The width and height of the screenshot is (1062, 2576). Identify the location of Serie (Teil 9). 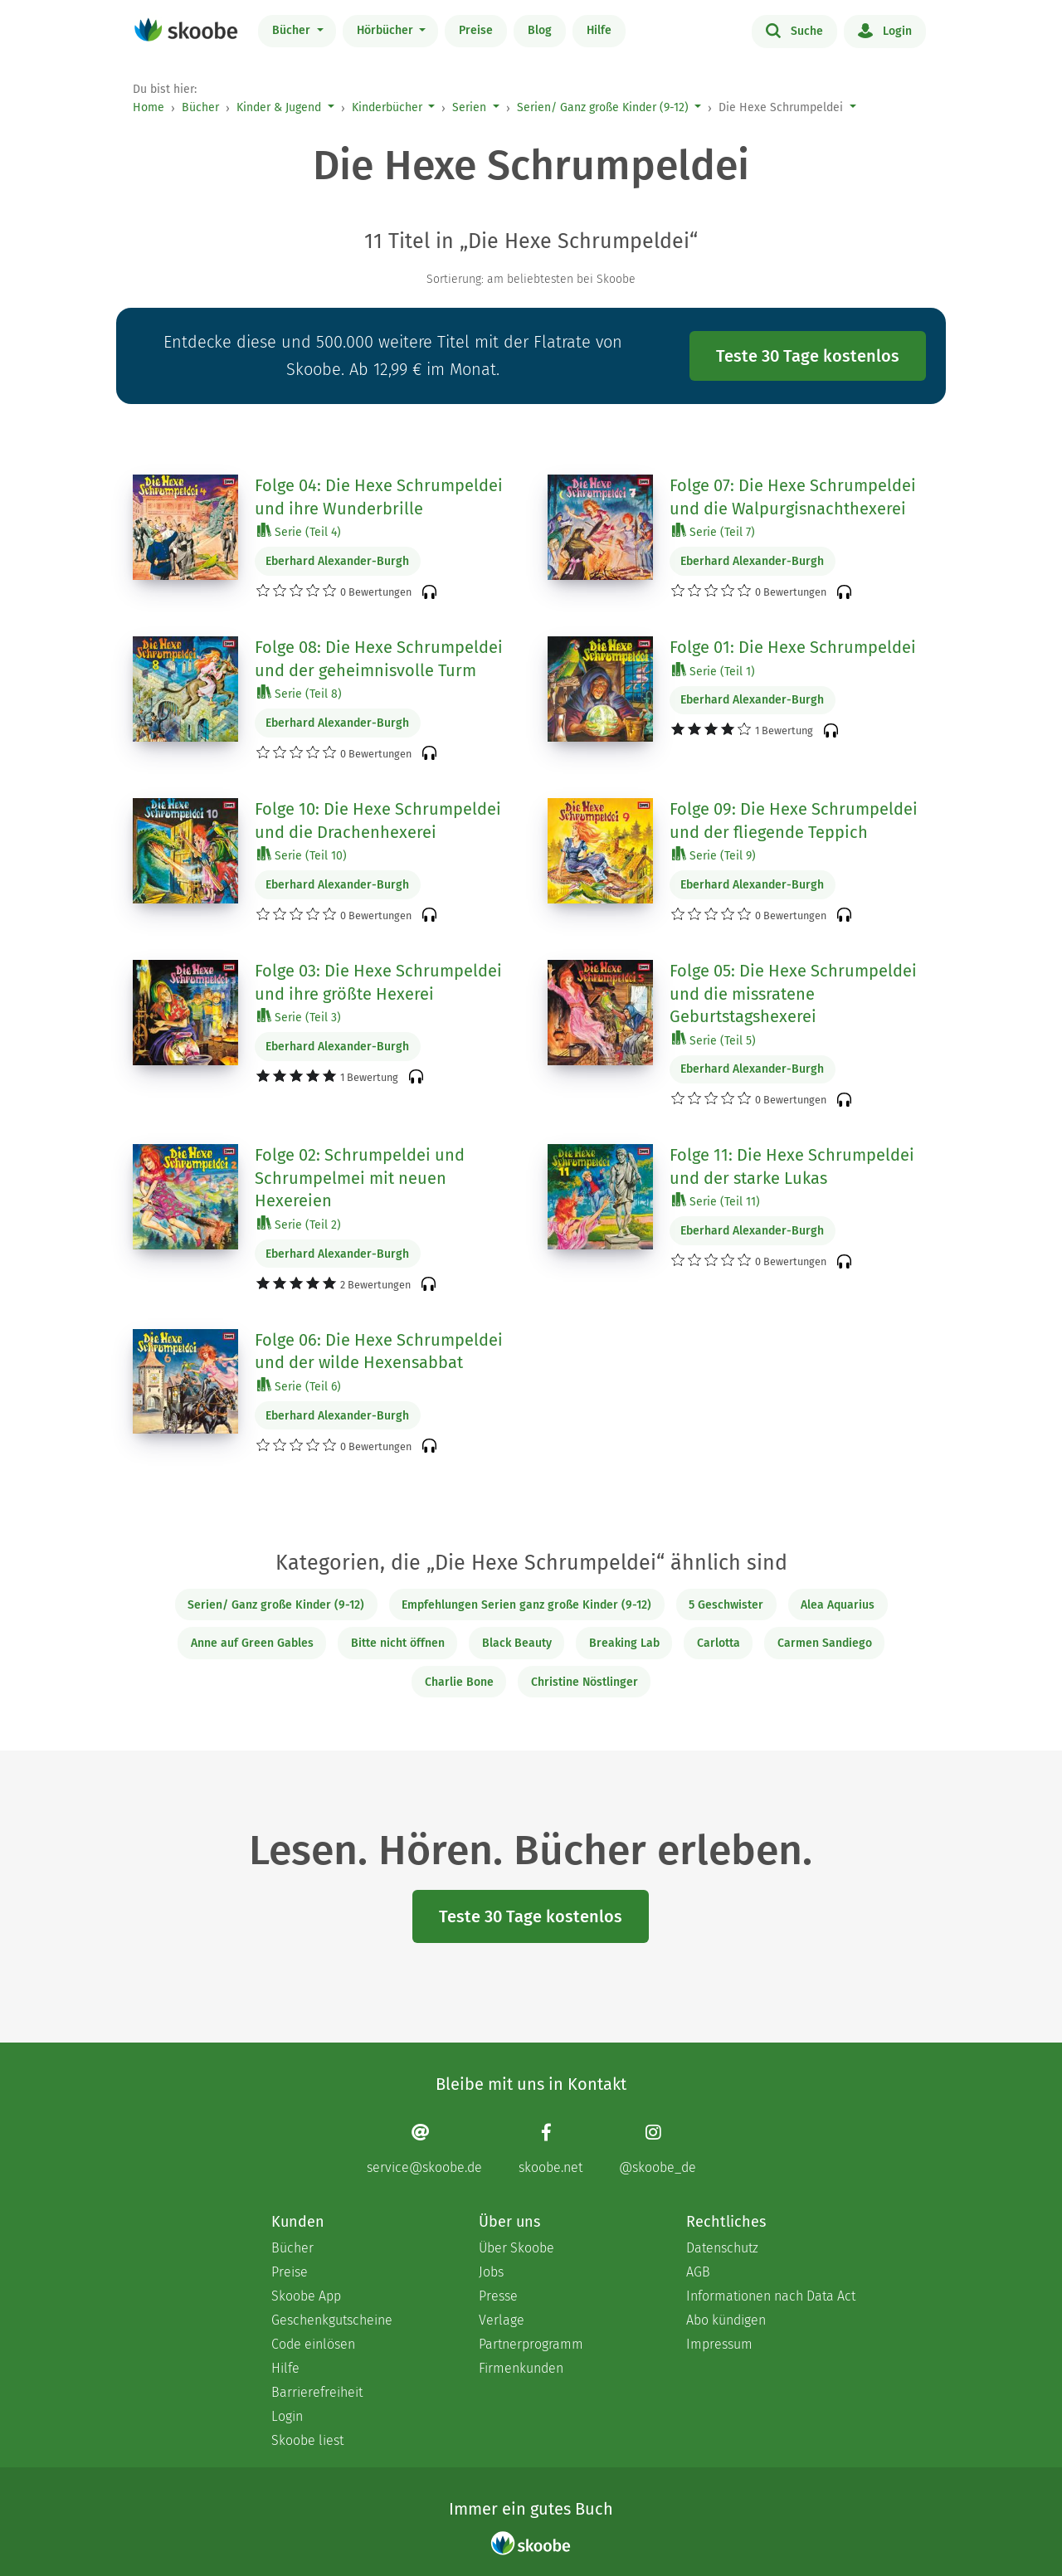
(714, 855).